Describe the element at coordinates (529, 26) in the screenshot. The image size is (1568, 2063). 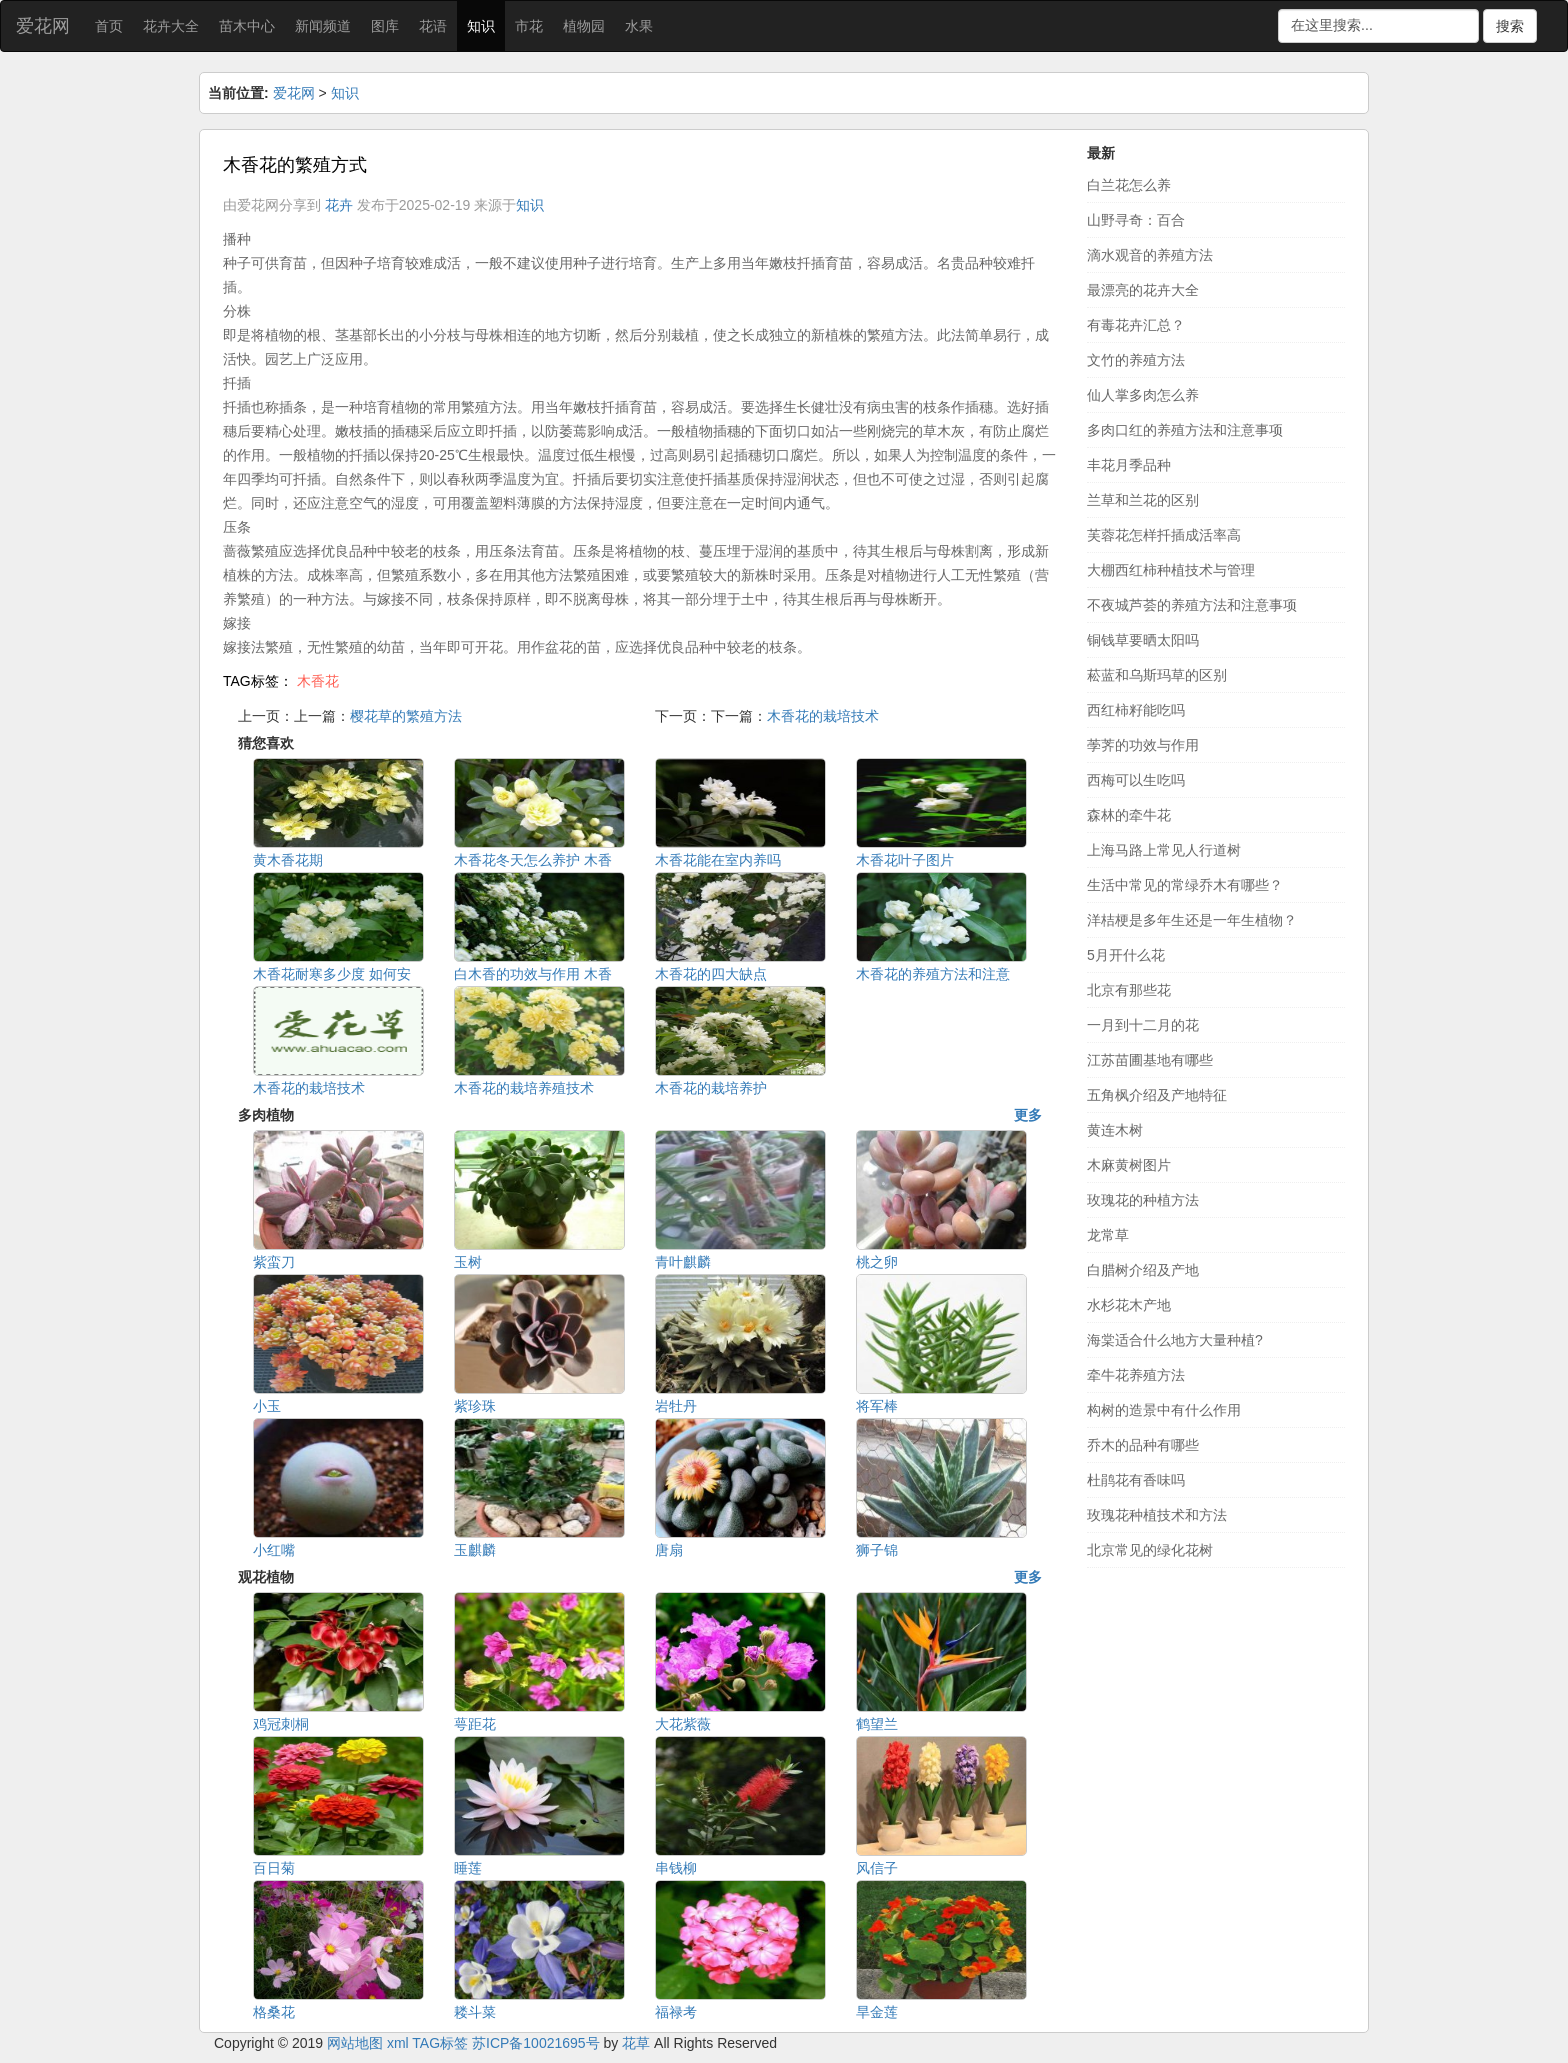
I see `市花` at that location.